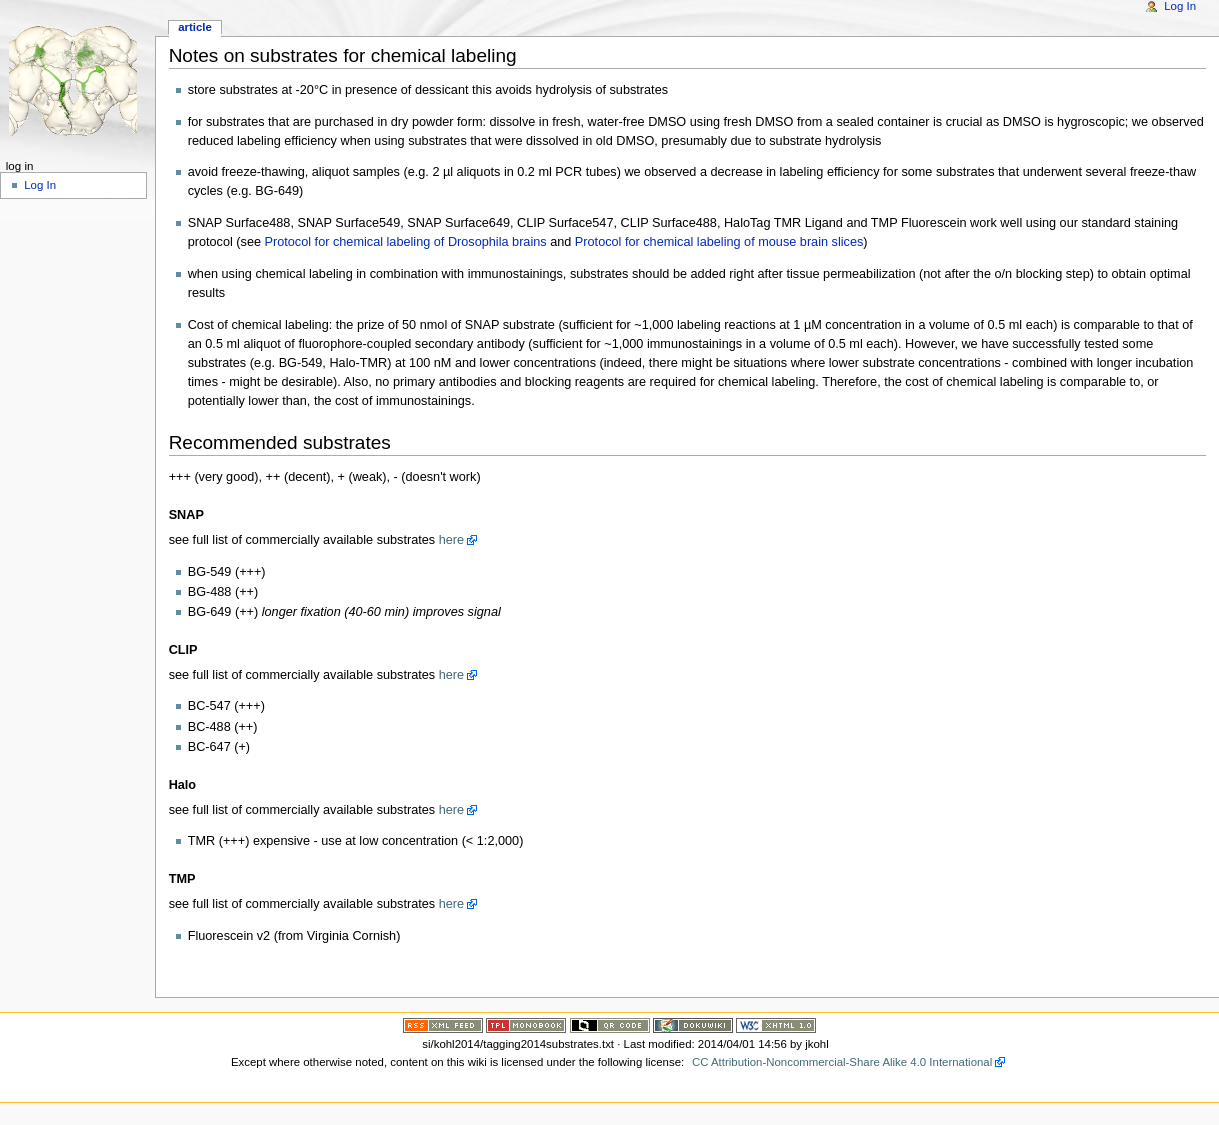 The height and width of the screenshot is (1125, 1219). What do you see at coordinates (1180, 6) in the screenshot?
I see `Log In` at bounding box center [1180, 6].